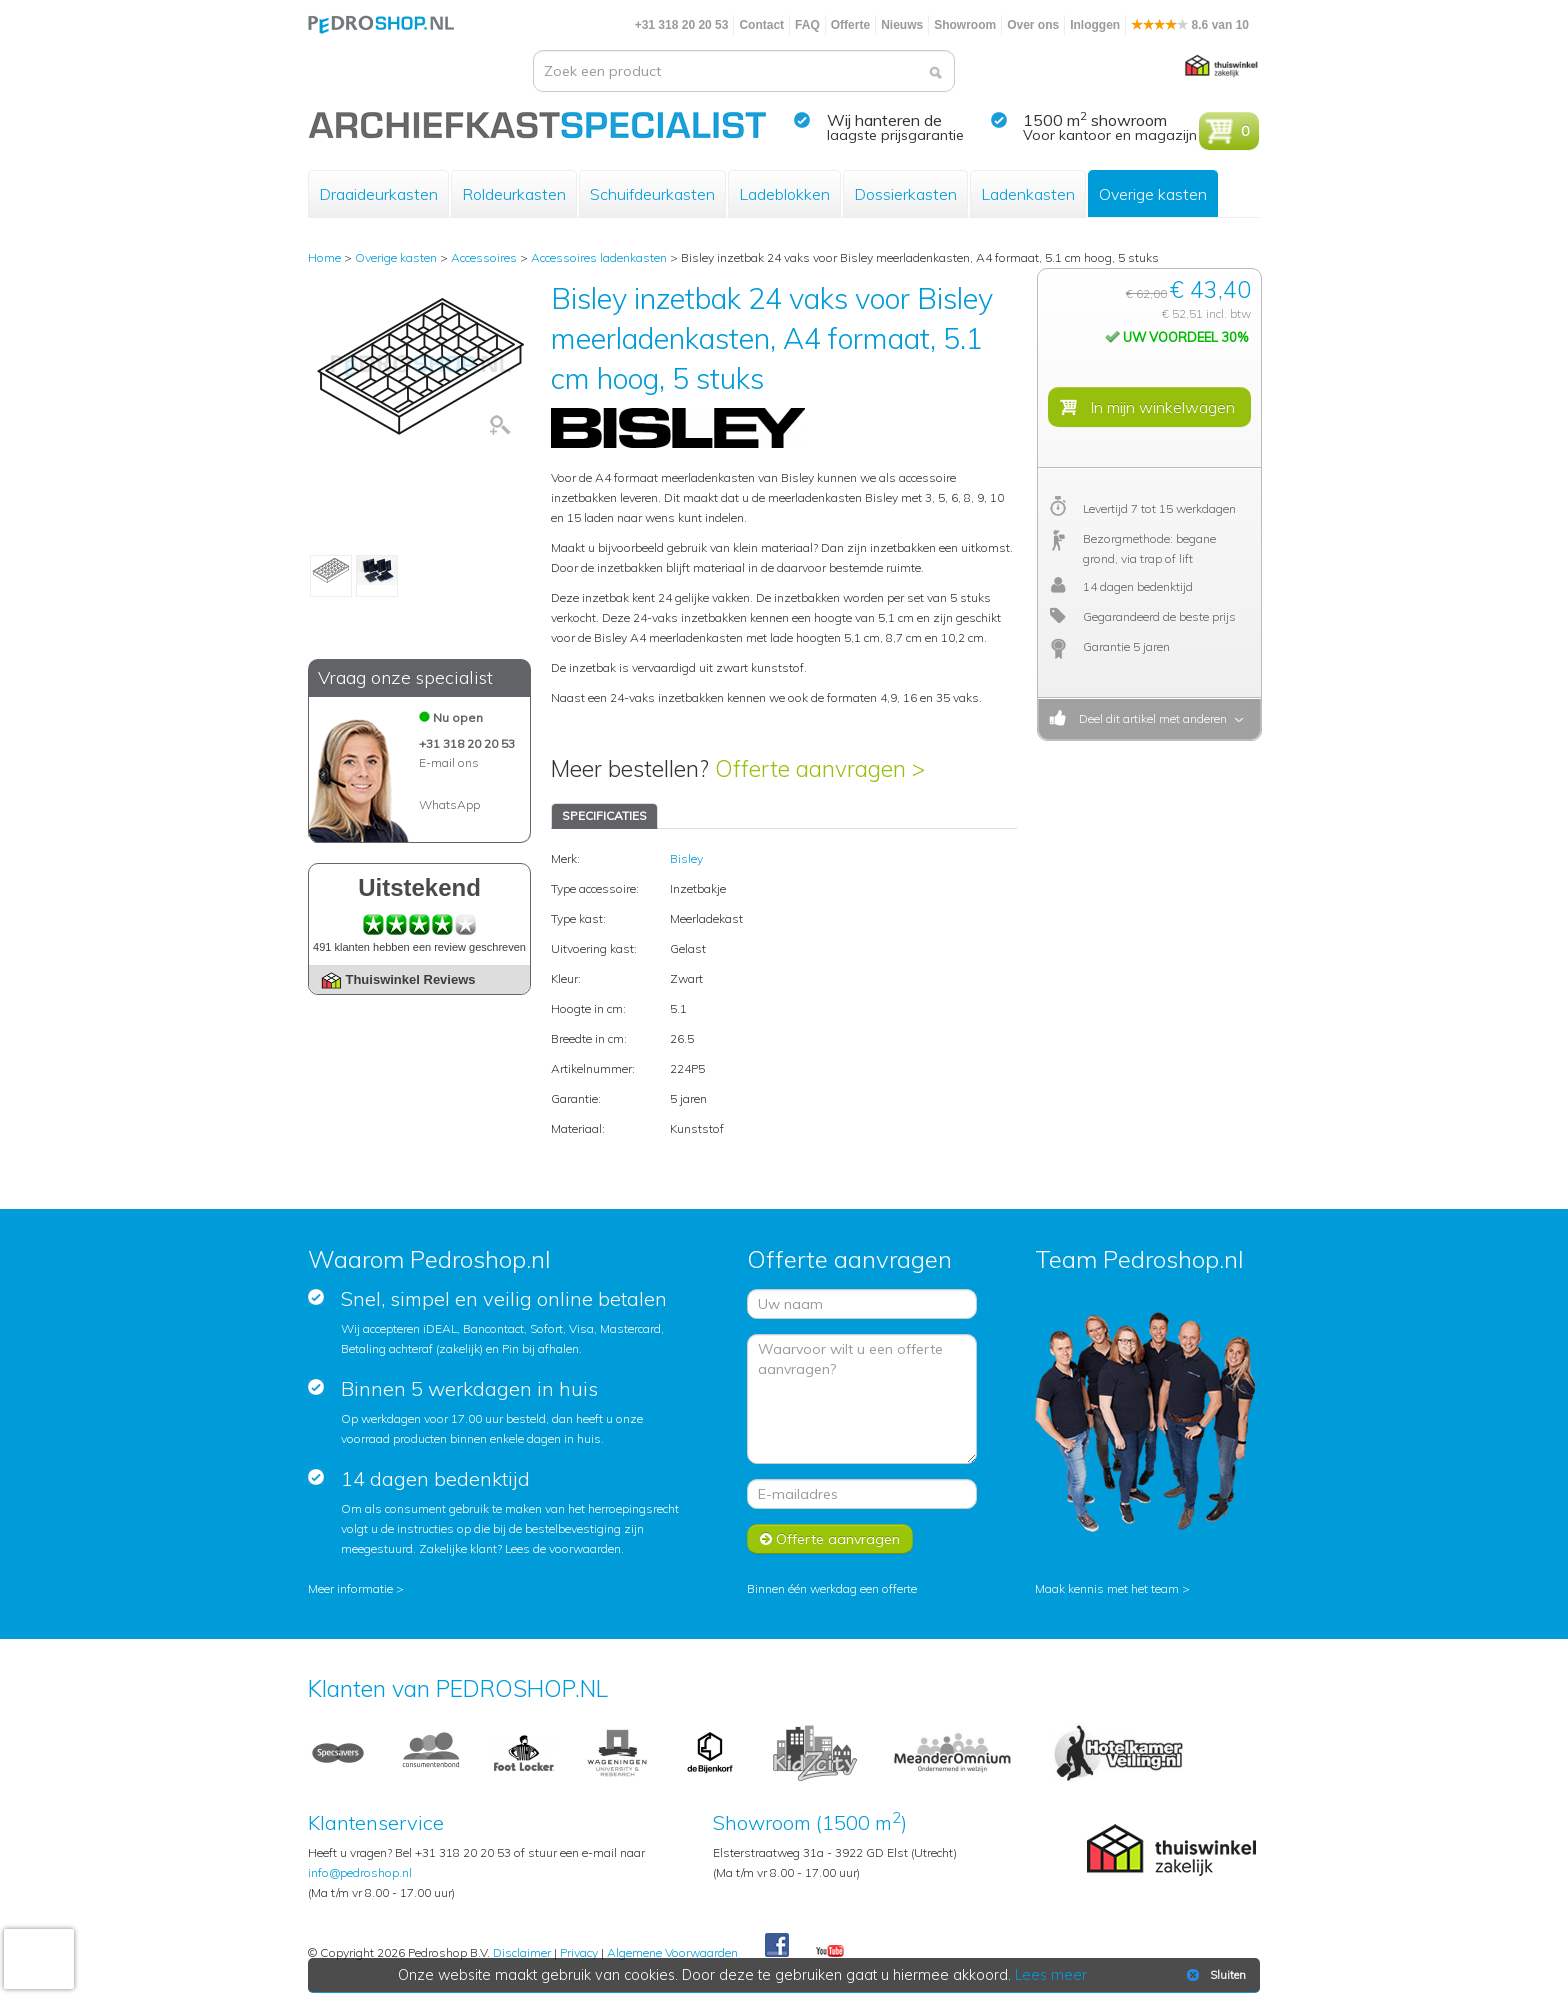 This screenshot has height=2003, width=1568. What do you see at coordinates (672, 1952) in the screenshot?
I see `Algemene Voorwaarden` at bounding box center [672, 1952].